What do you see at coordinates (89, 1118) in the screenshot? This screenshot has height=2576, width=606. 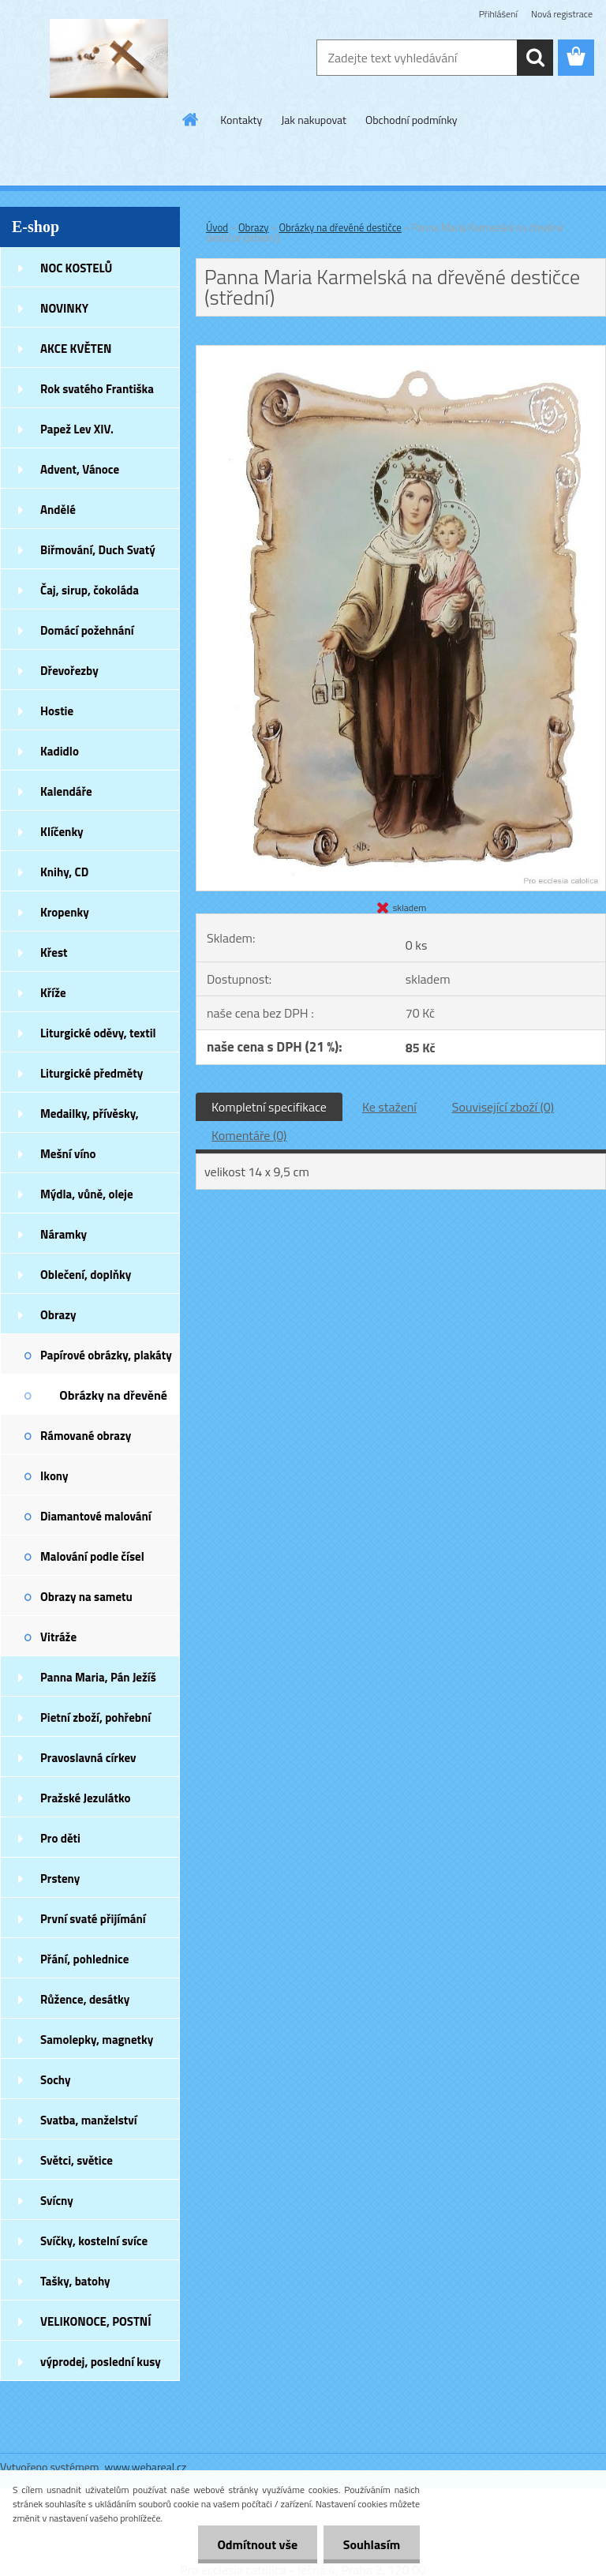 I see `Medailky, přívěsky, náušnice` at bounding box center [89, 1118].